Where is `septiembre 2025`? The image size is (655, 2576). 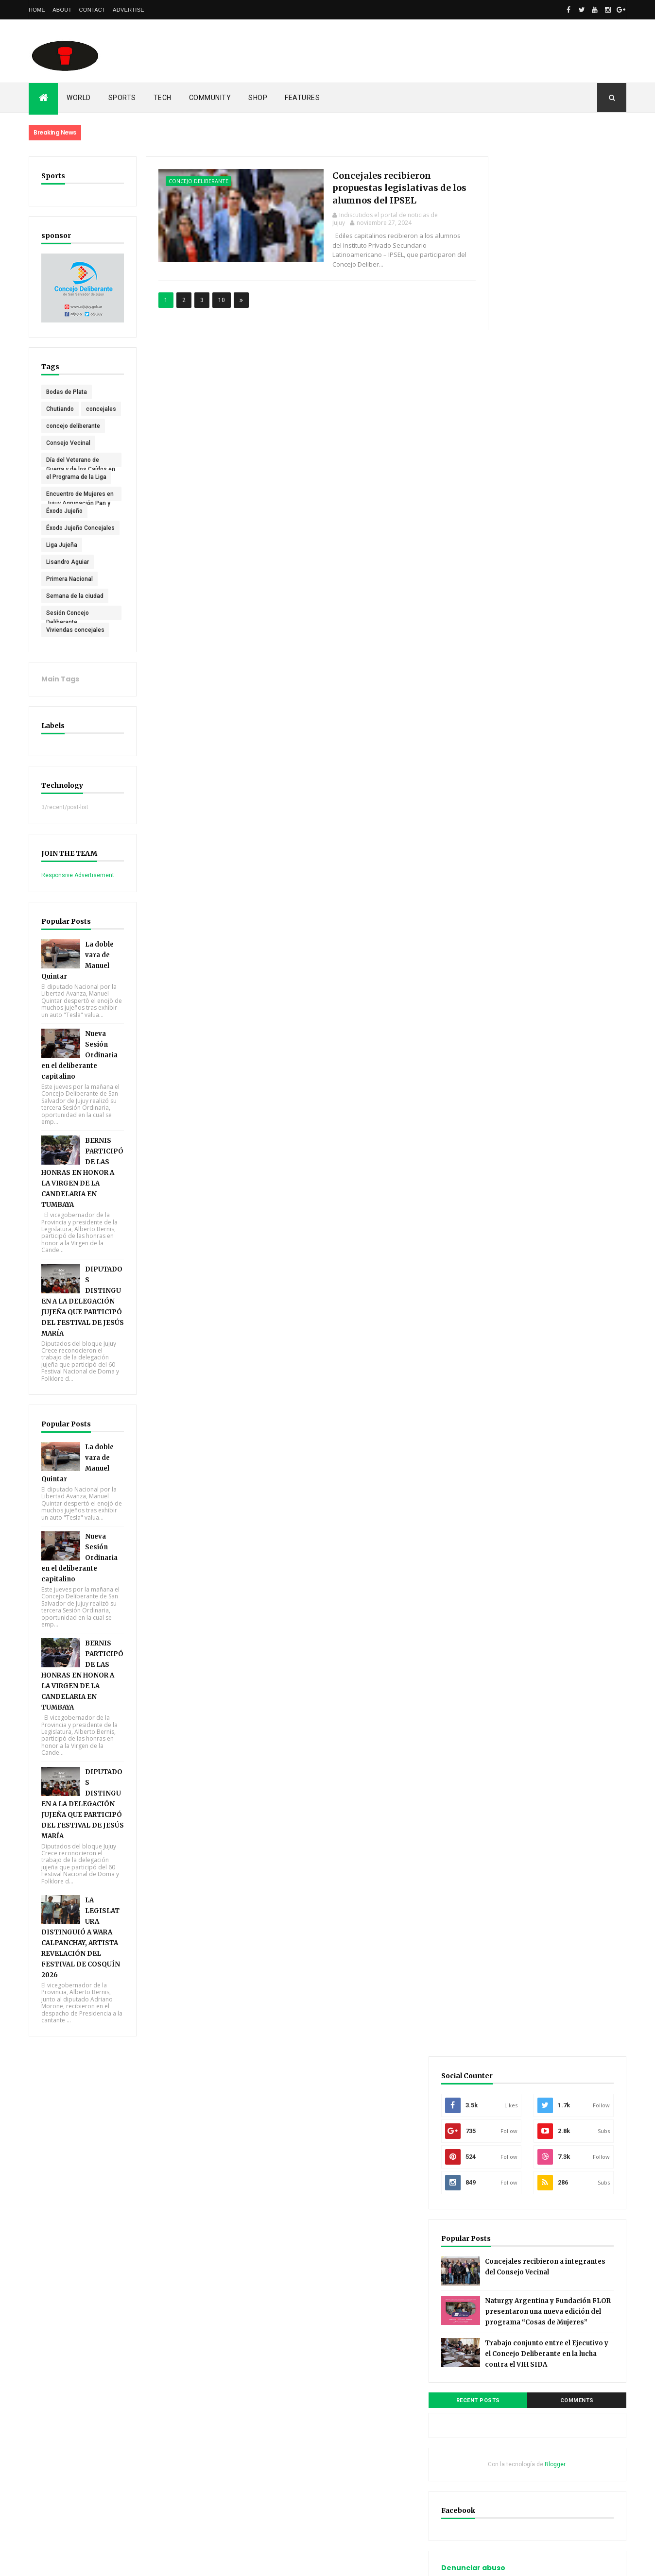 septiembre 2025 is located at coordinates (516, 903).